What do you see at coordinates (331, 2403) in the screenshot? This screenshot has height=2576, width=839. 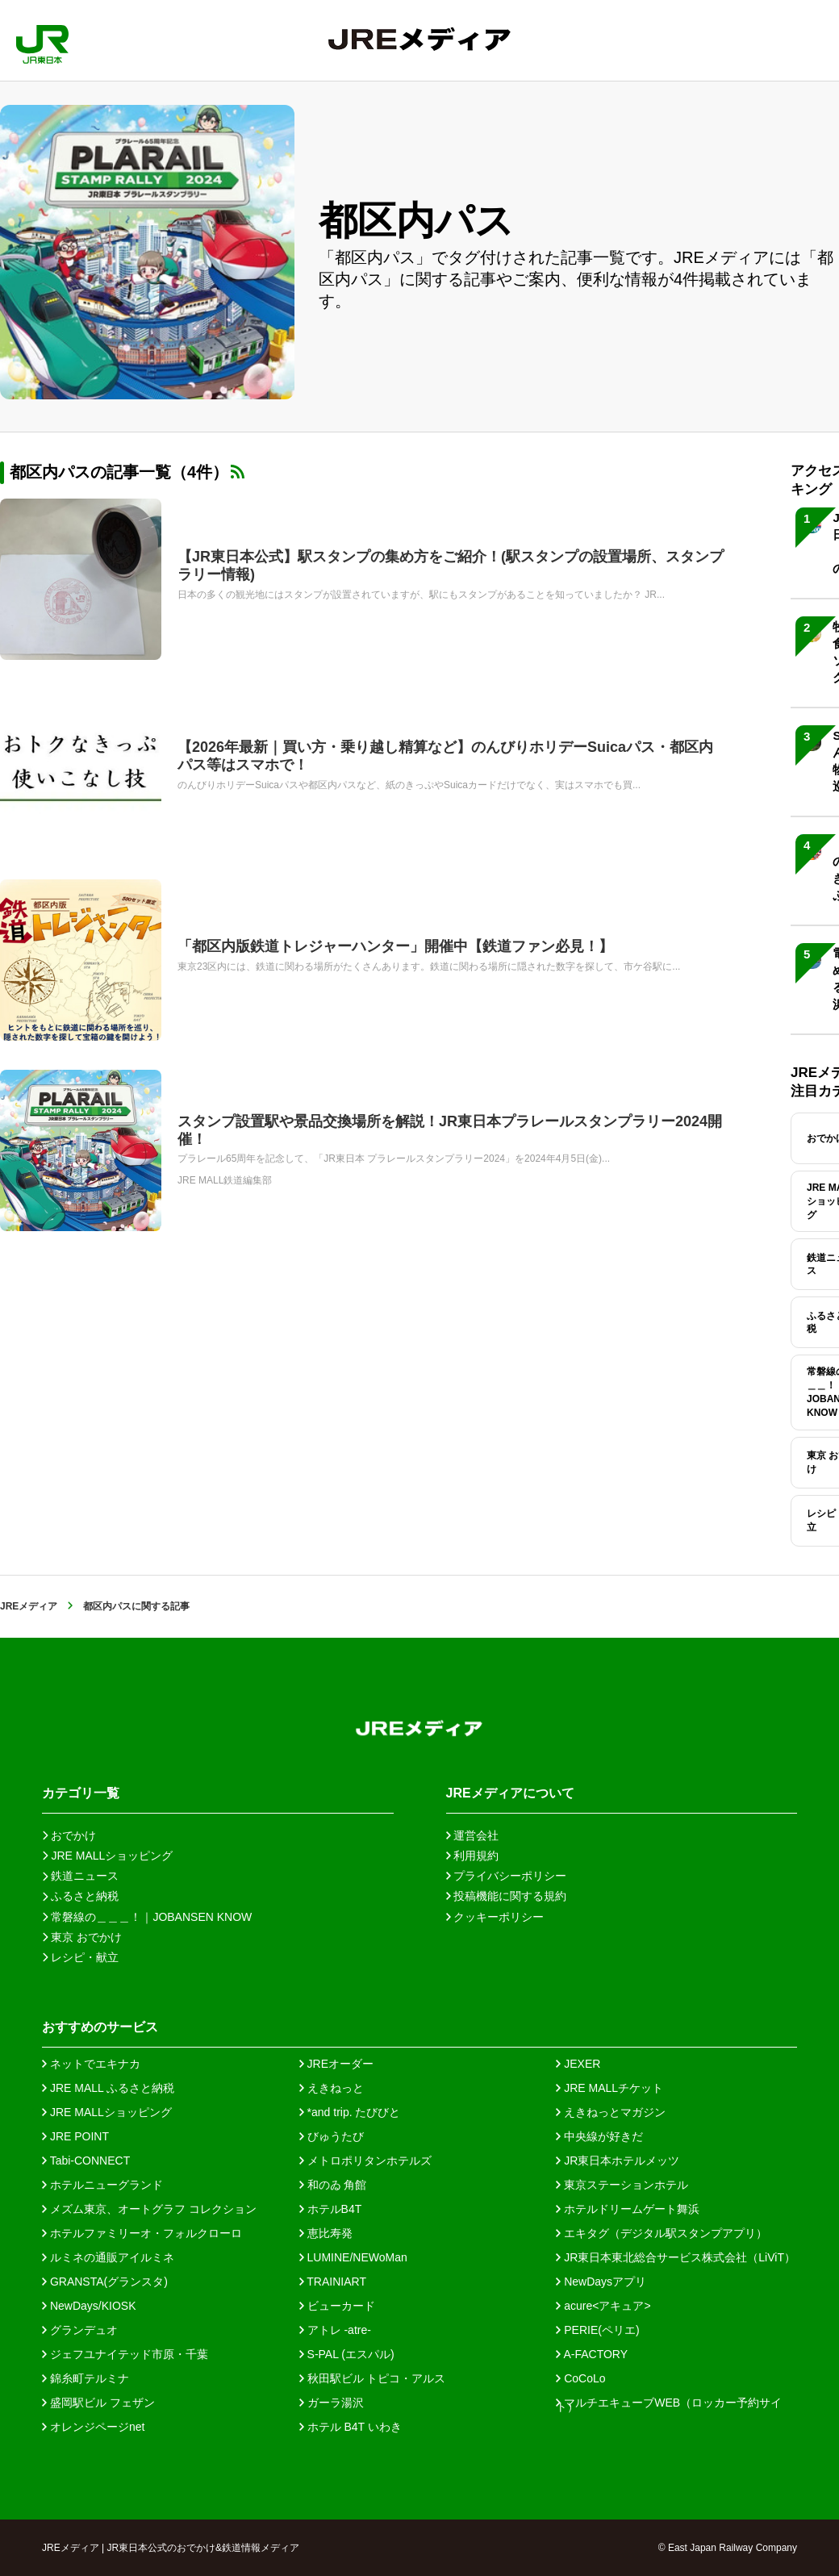 I see `ガーラ湯沢` at bounding box center [331, 2403].